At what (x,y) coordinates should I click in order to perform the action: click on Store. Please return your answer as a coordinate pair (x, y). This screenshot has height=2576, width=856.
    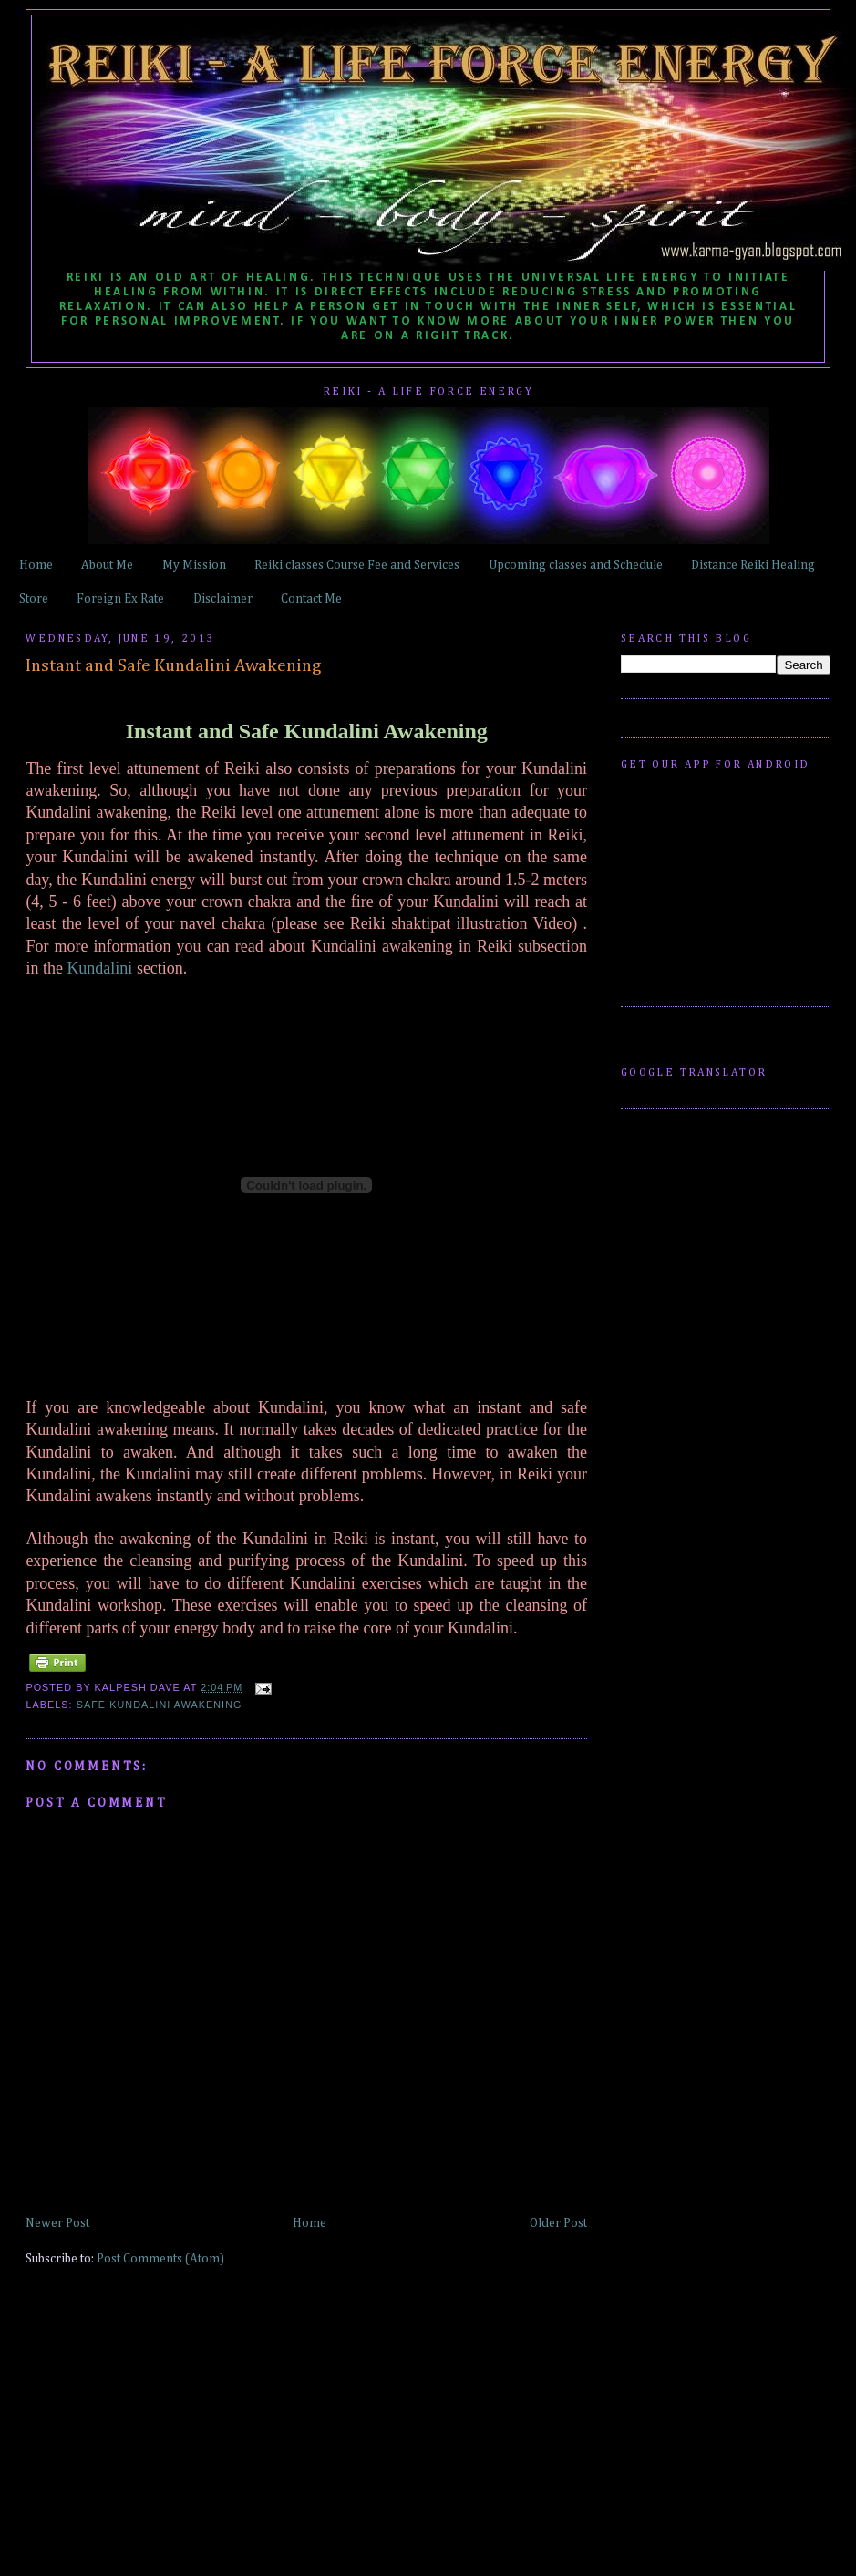
    Looking at the image, I should click on (33, 598).